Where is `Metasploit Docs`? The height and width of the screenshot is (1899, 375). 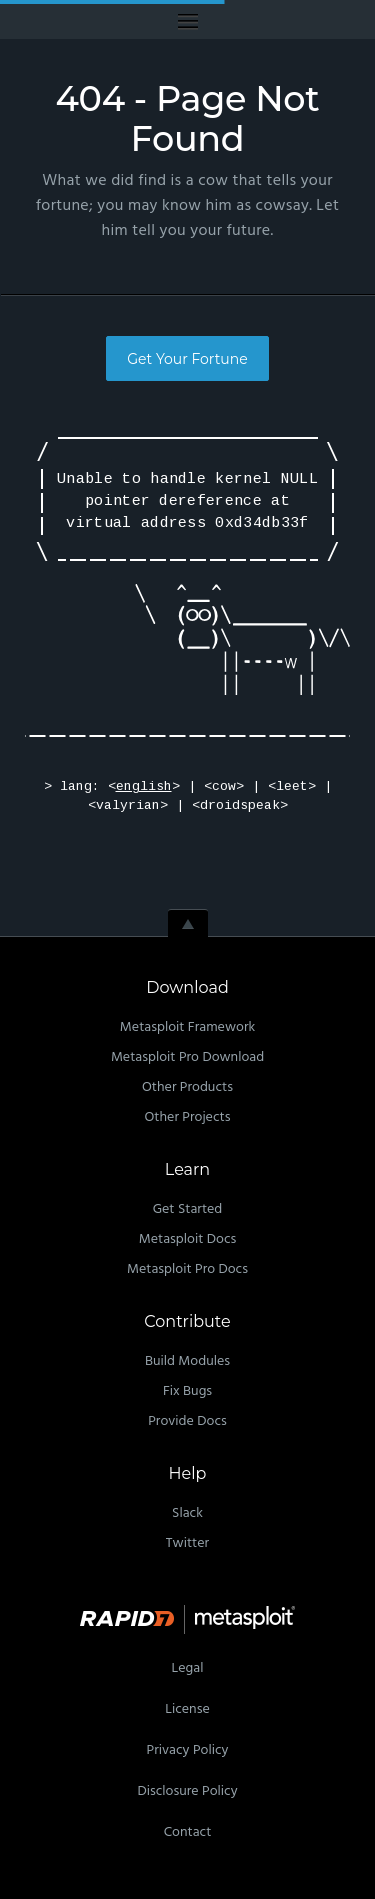 Metasploit Docs is located at coordinates (188, 1239).